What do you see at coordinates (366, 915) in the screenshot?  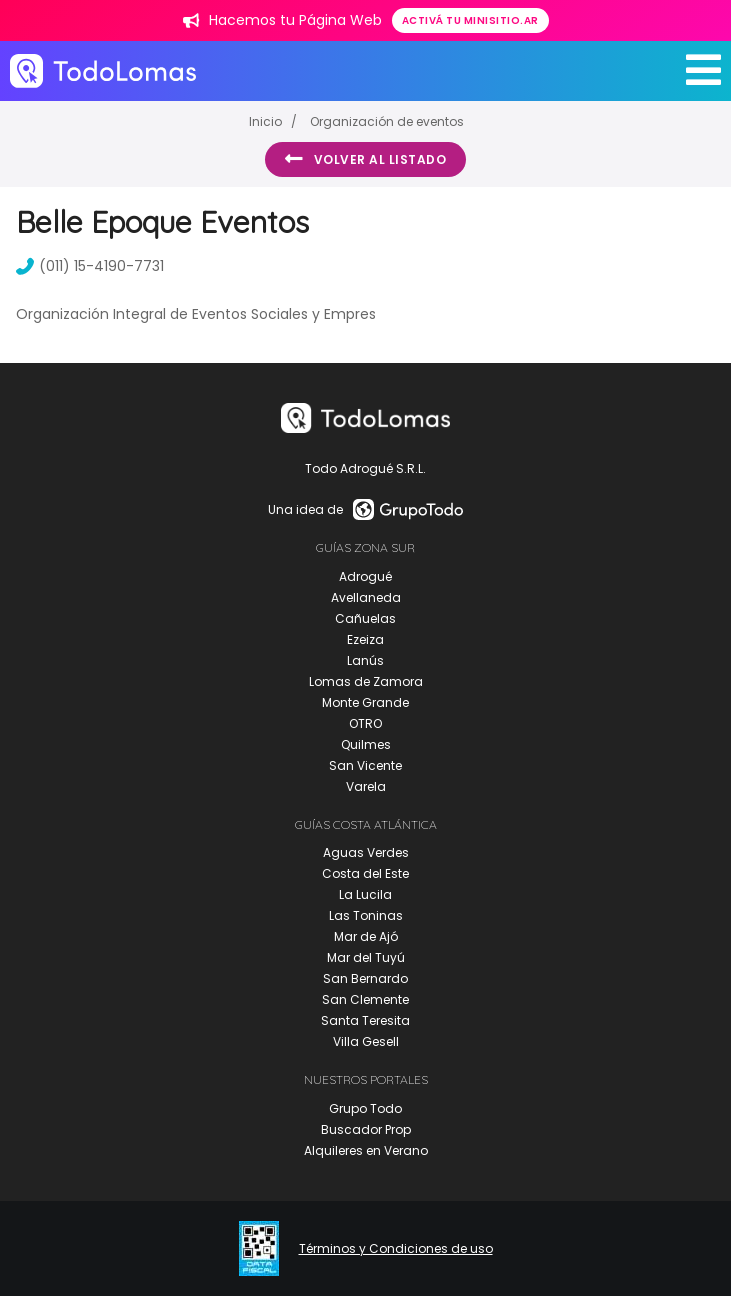 I see `Las Toninas` at bounding box center [366, 915].